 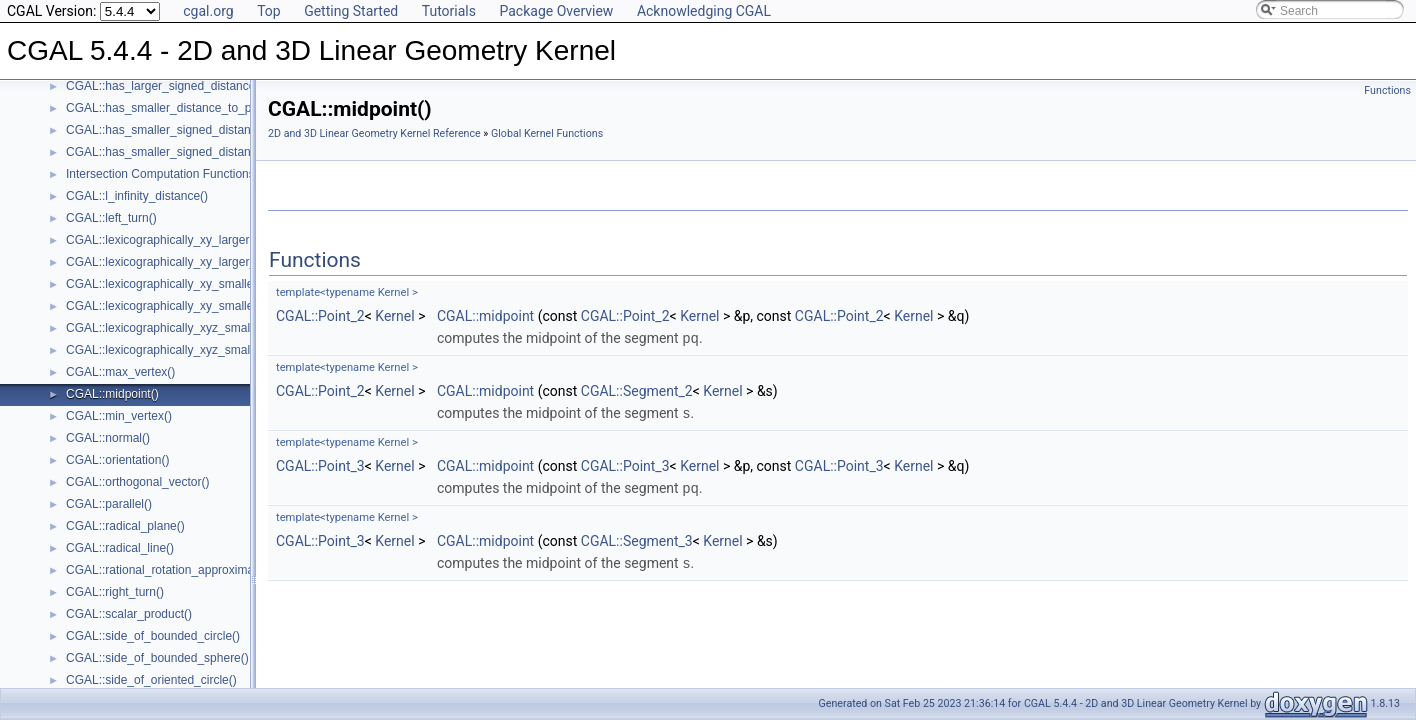 I want to click on CGAL::midpoint(), so click(x=112, y=394).